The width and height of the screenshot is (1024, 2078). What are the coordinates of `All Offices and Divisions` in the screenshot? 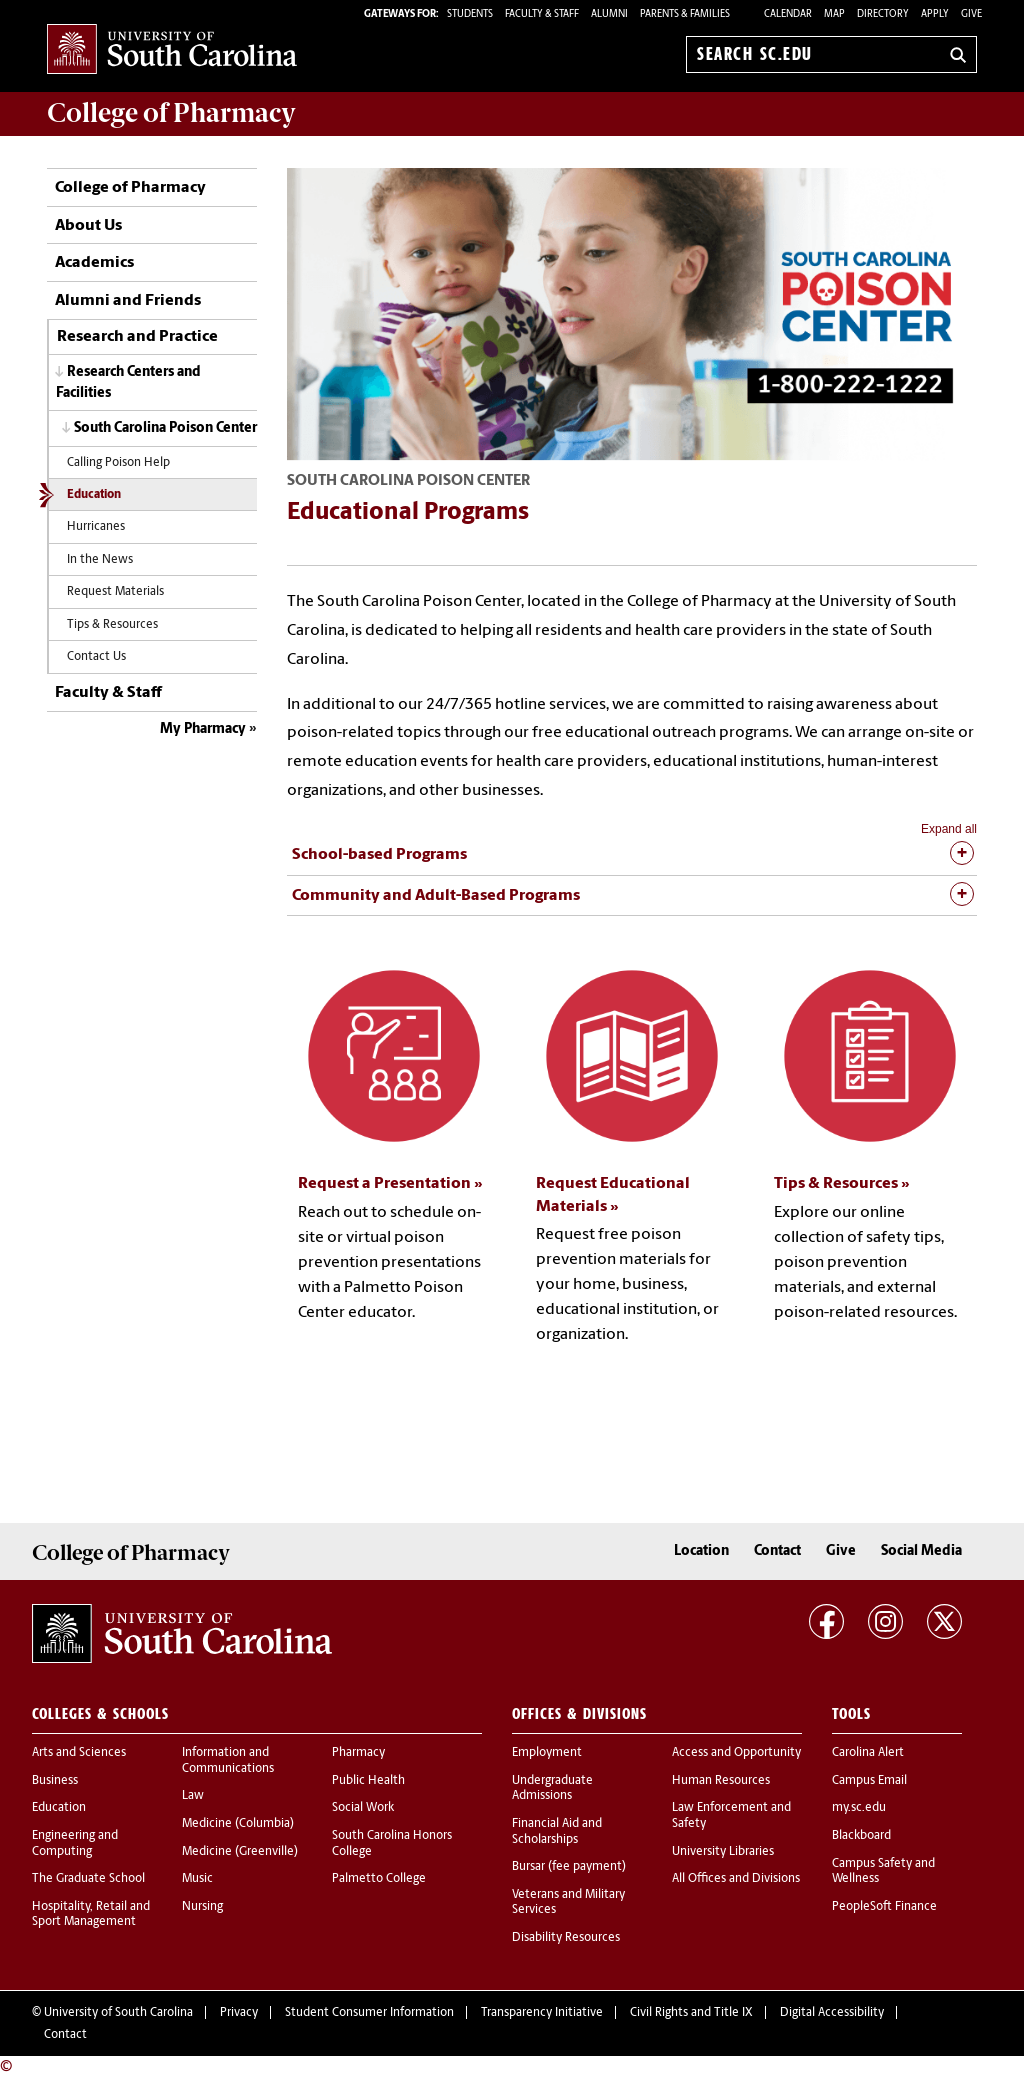 It's located at (736, 1879).